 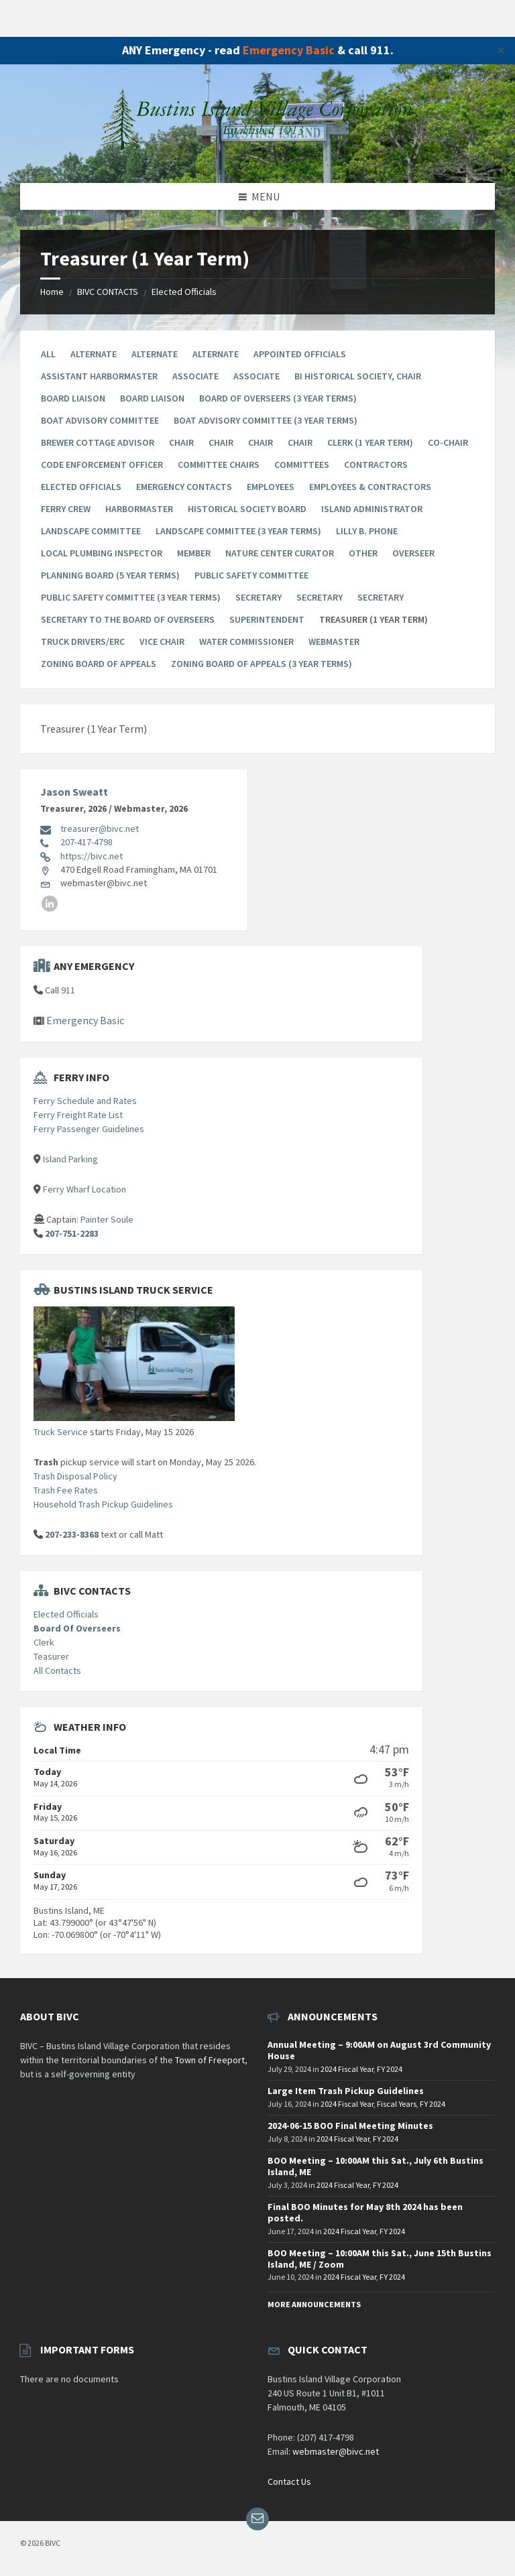 What do you see at coordinates (246, 641) in the screenshot?
I see `Water Commissioner` at bounding box center [246, 641].